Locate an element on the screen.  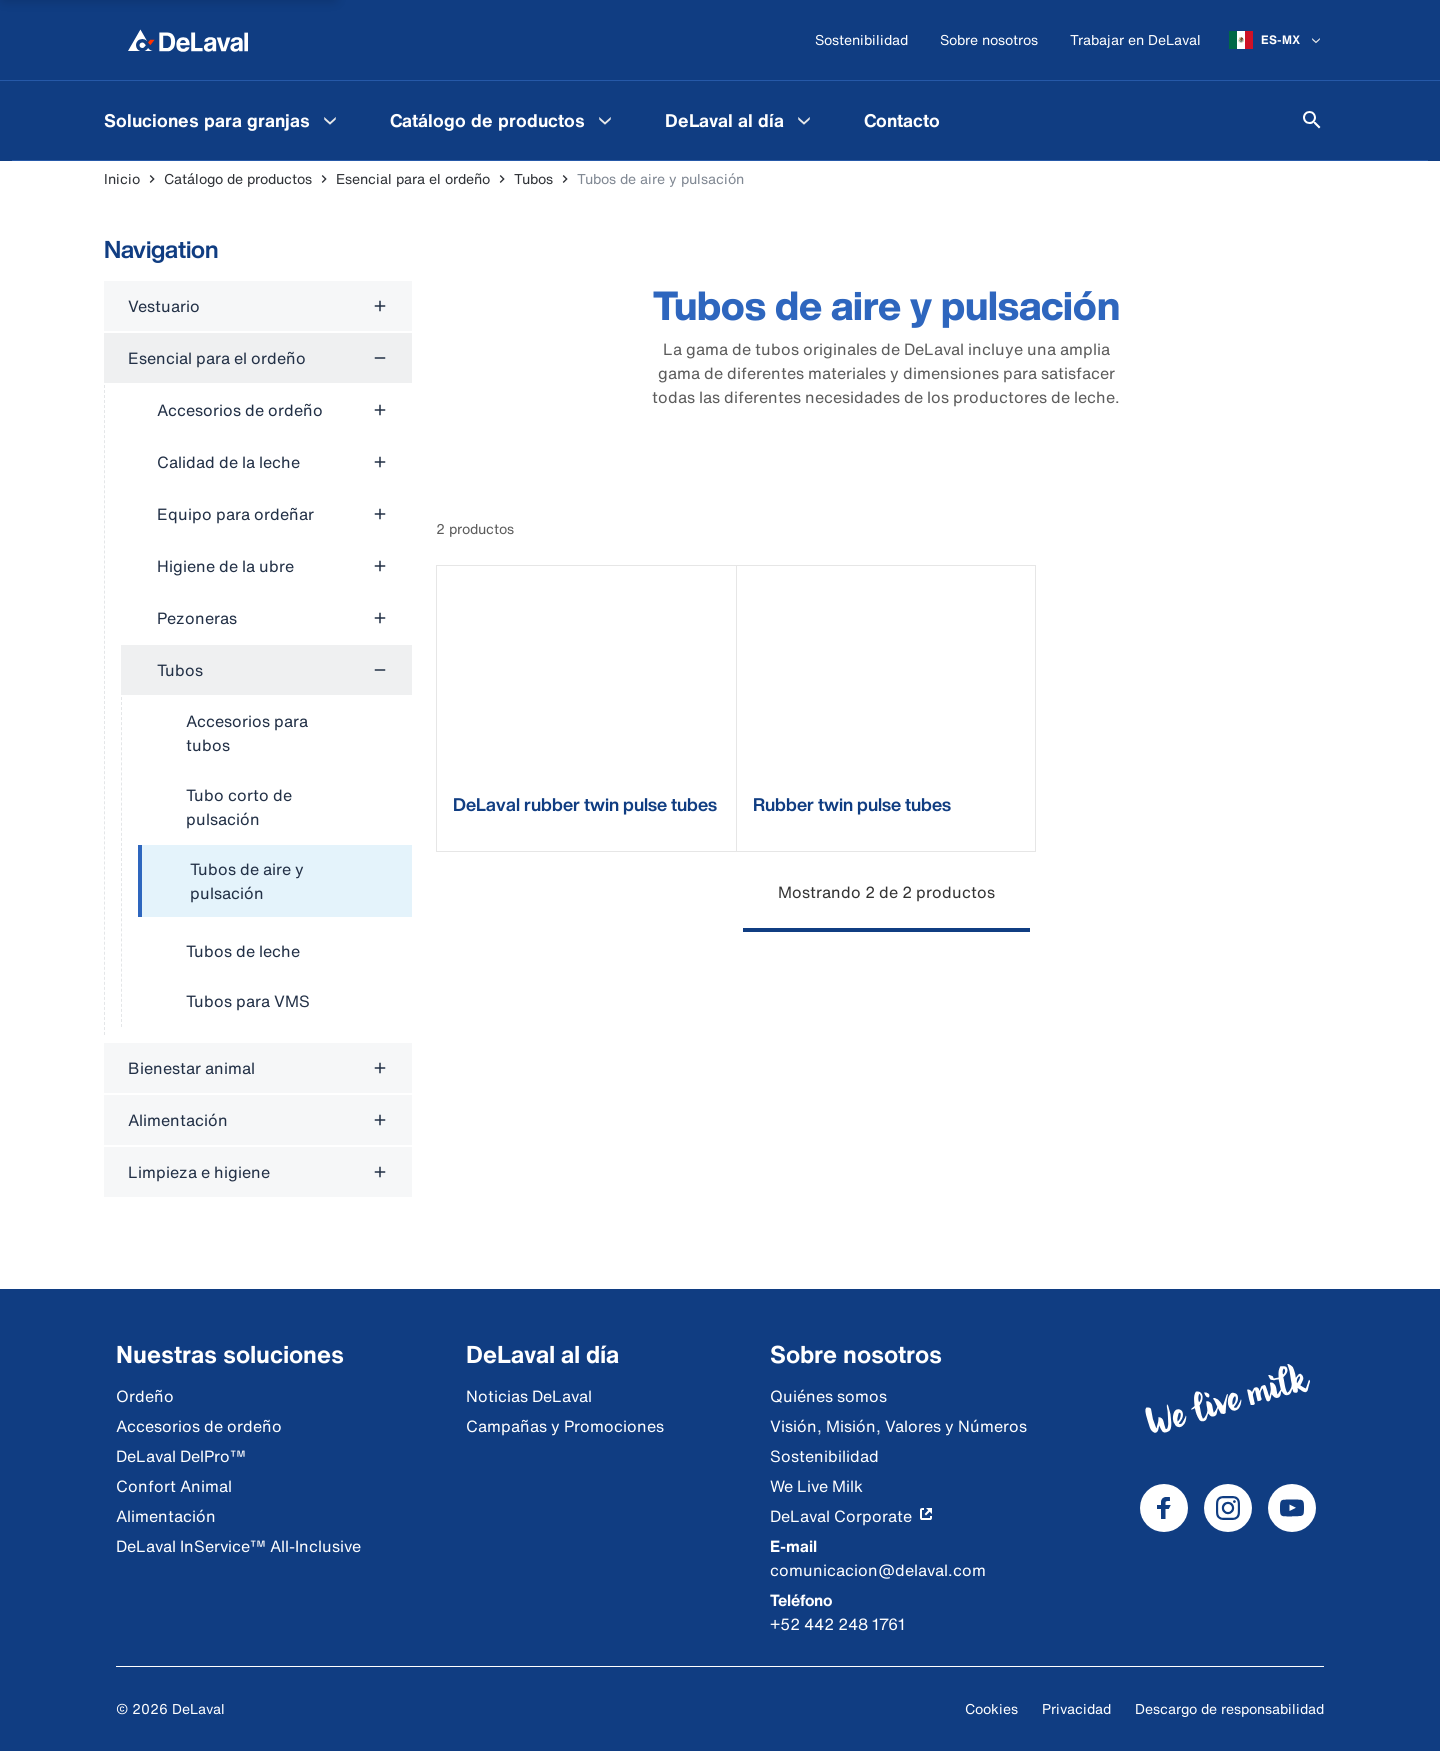
[ES-MX] is located at coordinates (1276, 40).